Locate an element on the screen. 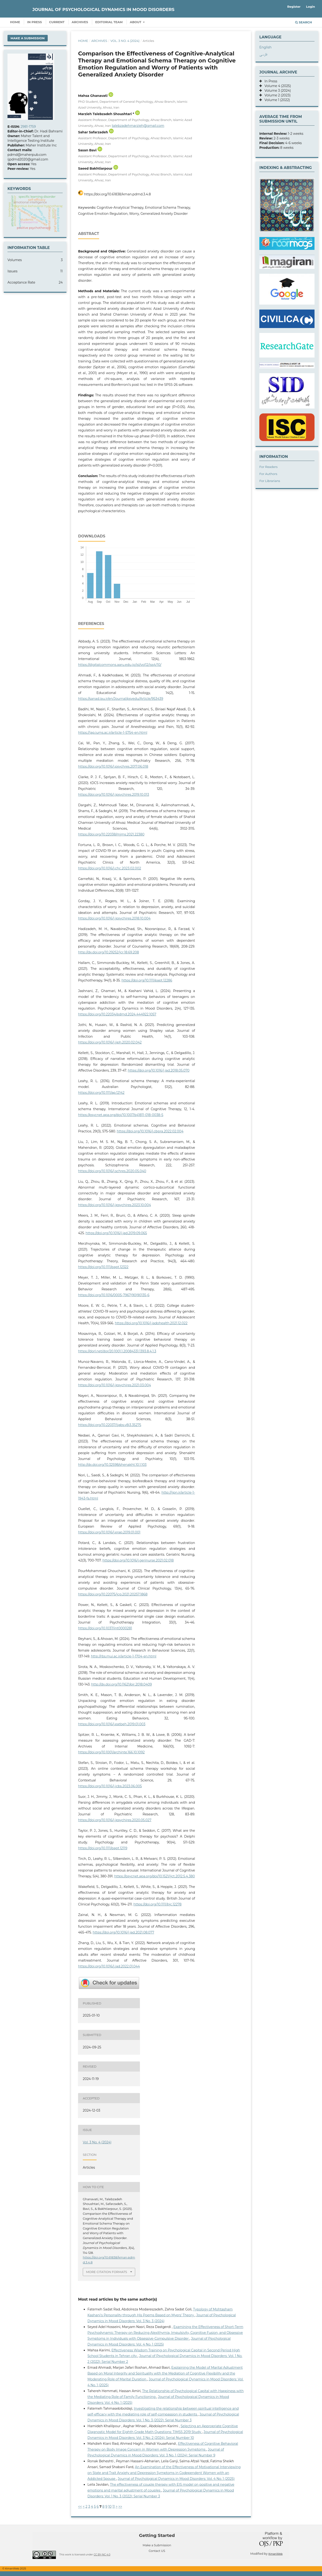 The image size is (322, 2576). https://doi.org/10.1016/j.chc.2023.02.002 is located at coordinates (109, 868).